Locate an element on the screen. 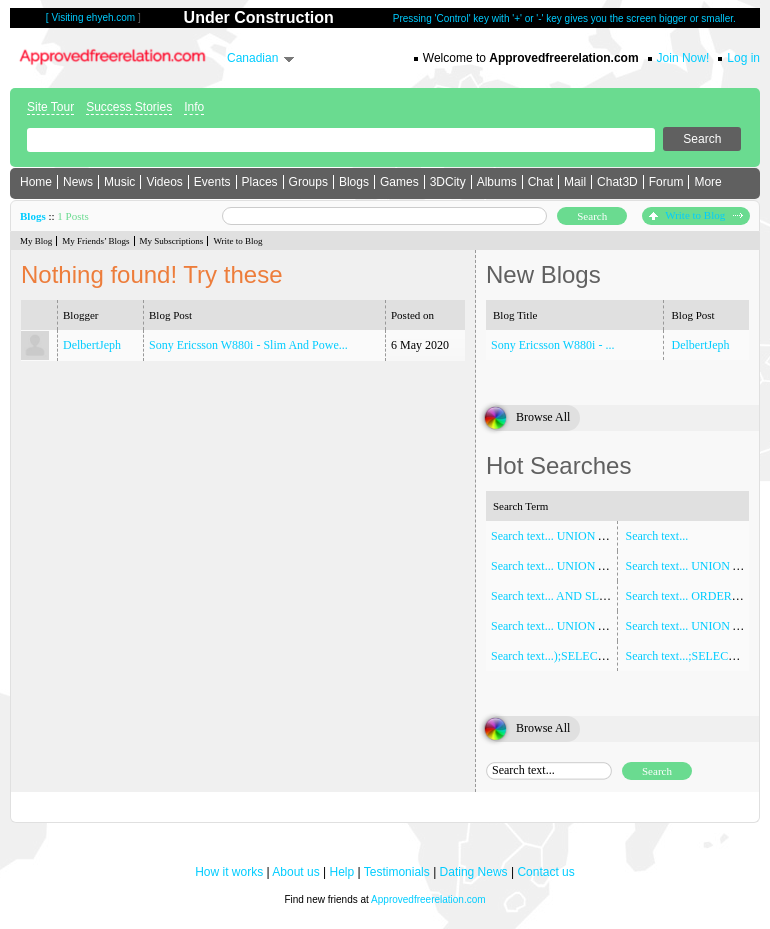 The height and width of the screenshot is (929, 770). Contact us is located at coordinates (545, 872).